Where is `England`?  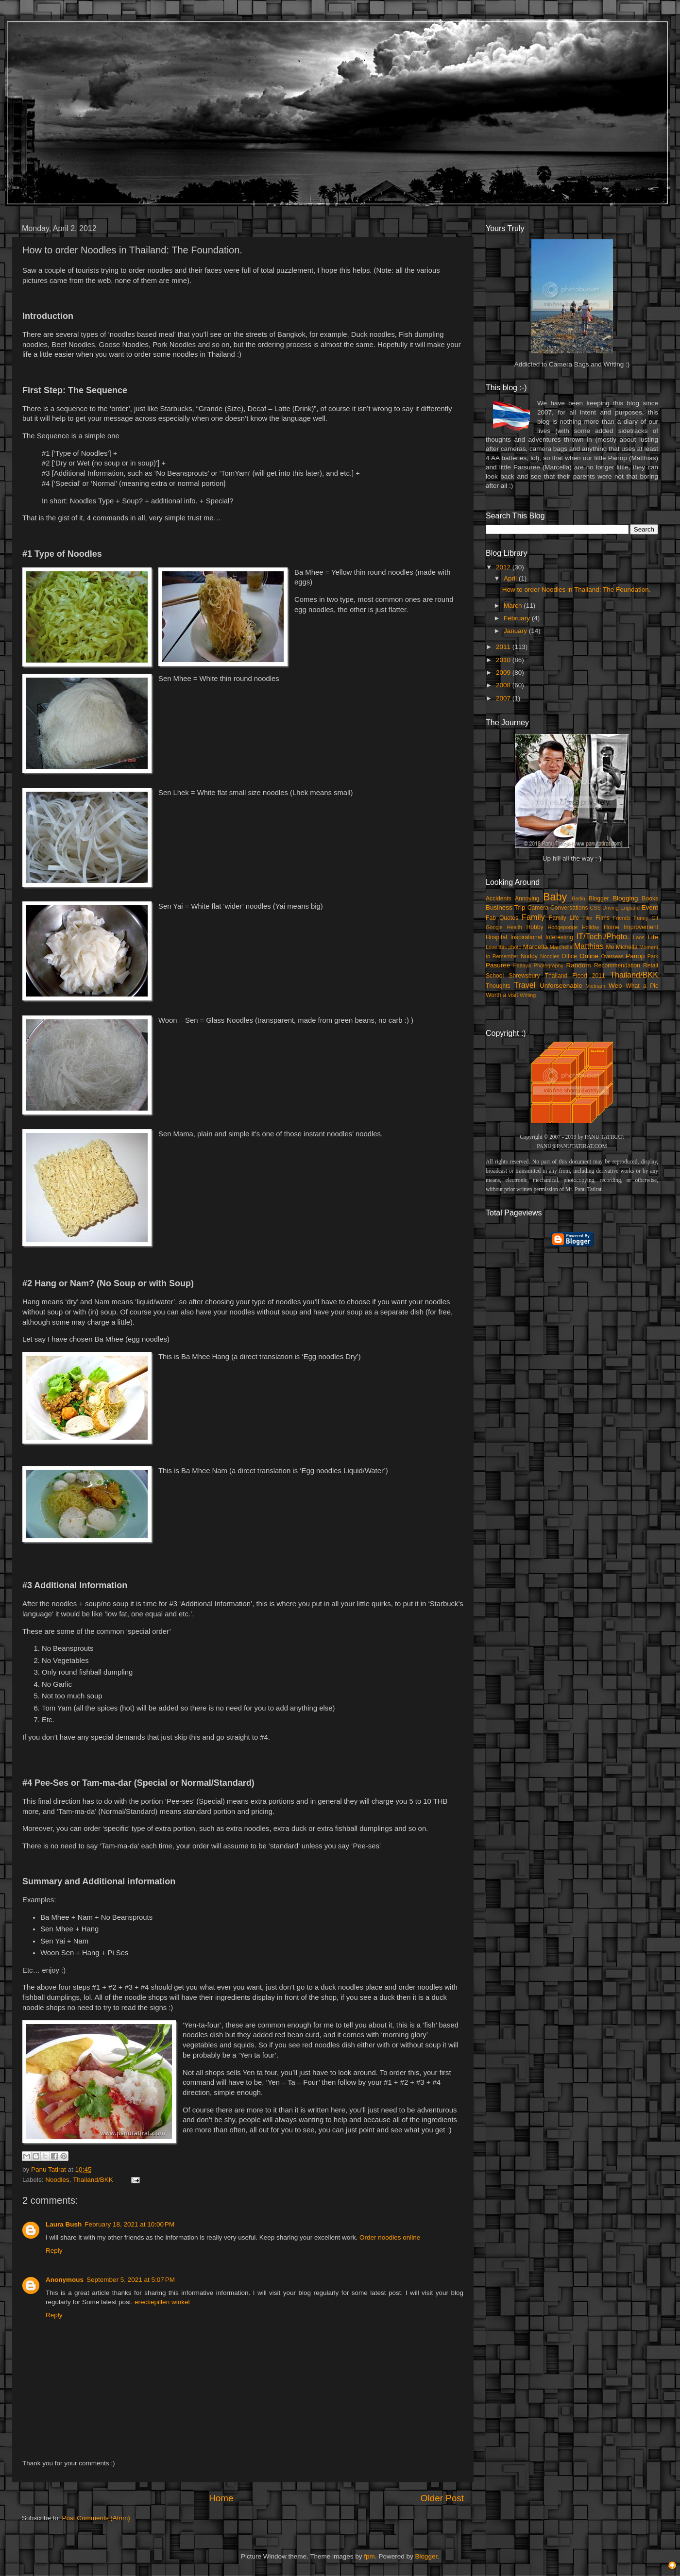 England is located at coordinates (630, 908).